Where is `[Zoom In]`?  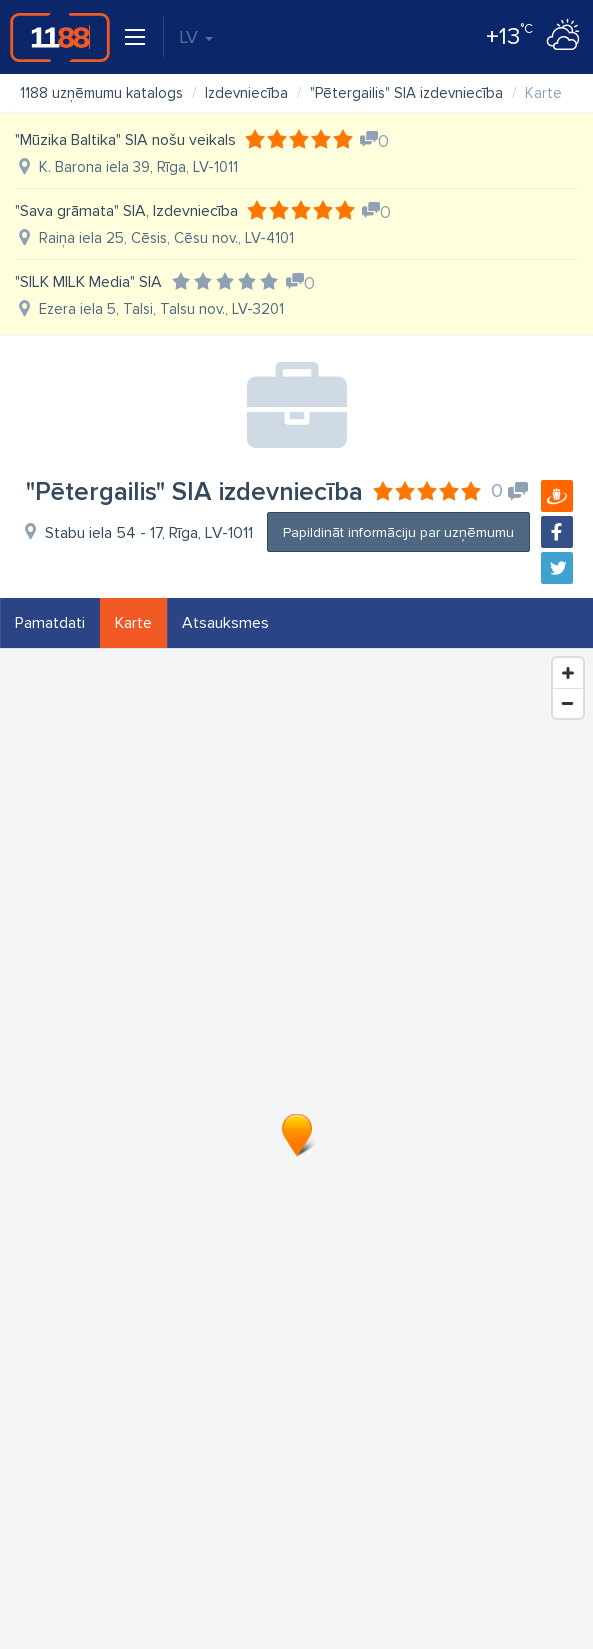 [Zoom In] is located at coordinates (568, 673).